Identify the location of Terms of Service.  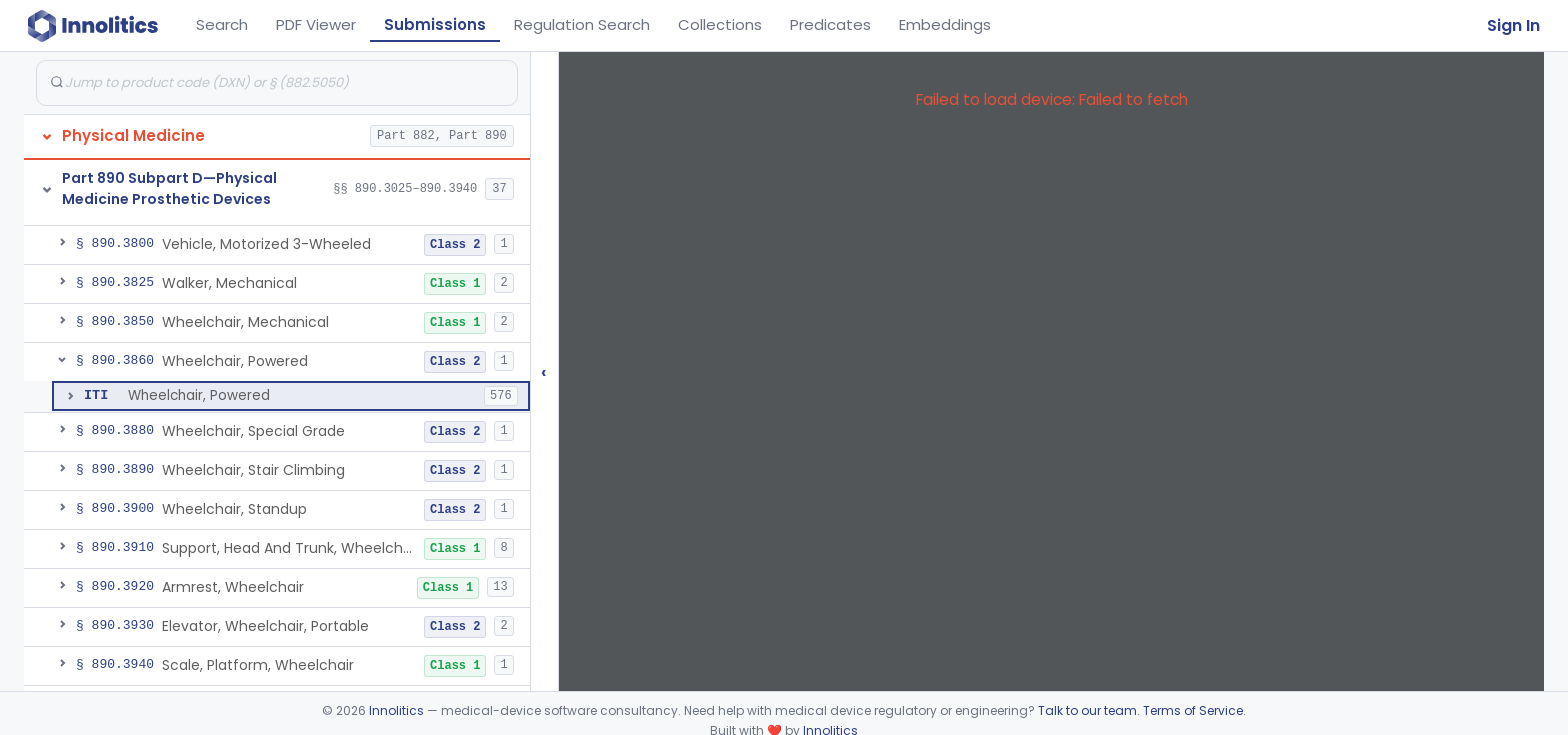
(1193, 710).